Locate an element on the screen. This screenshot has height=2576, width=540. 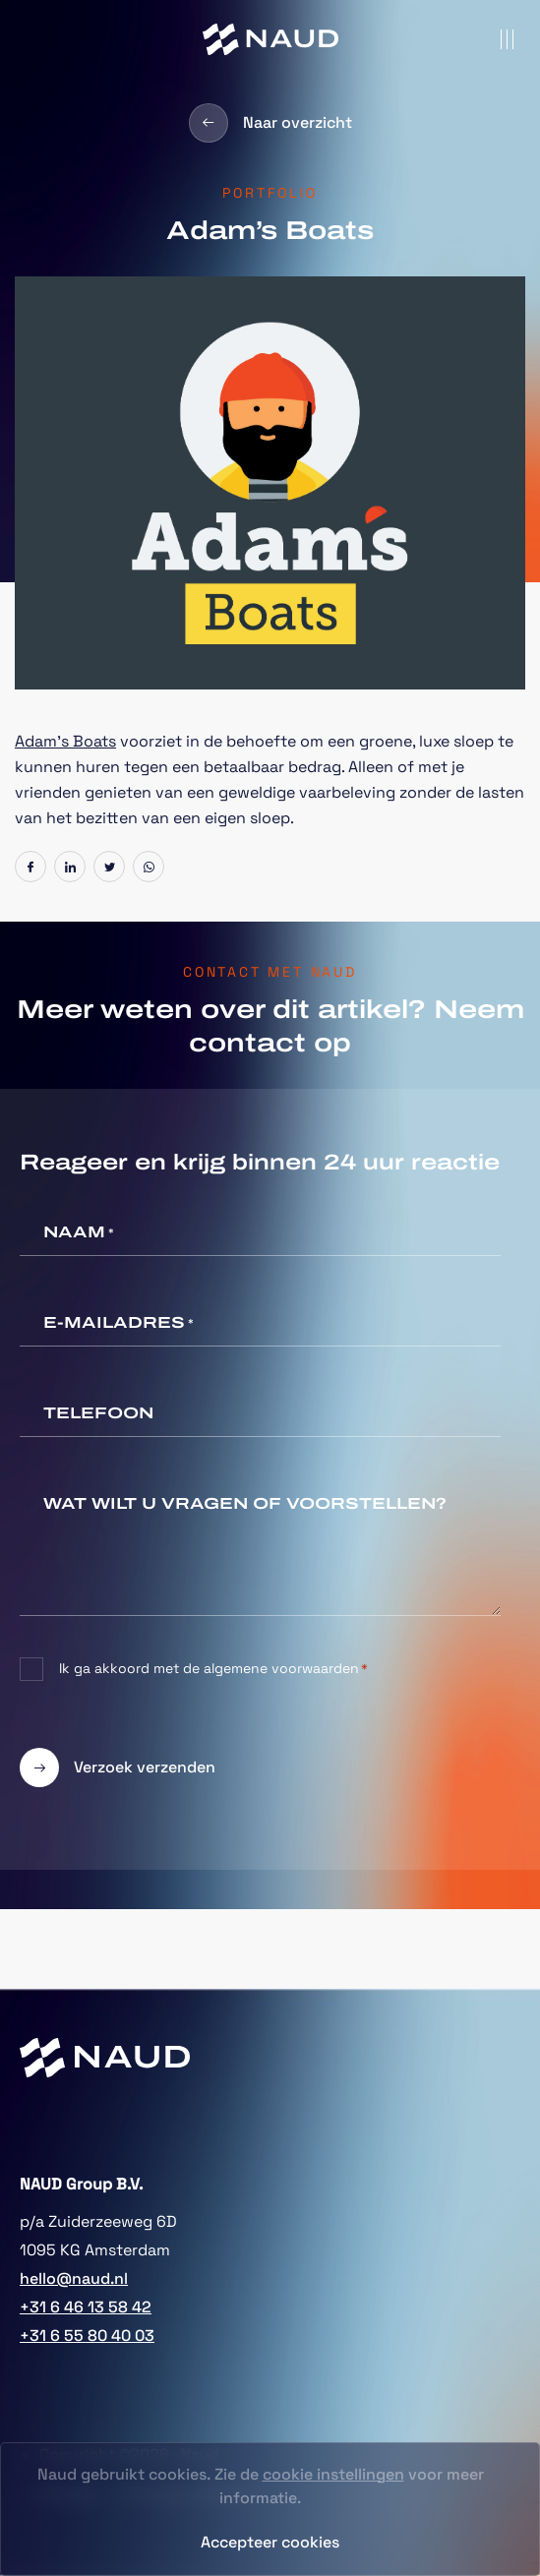
Wat wilt u vragen of voorstellen? is located at coordinates (245, 1503).